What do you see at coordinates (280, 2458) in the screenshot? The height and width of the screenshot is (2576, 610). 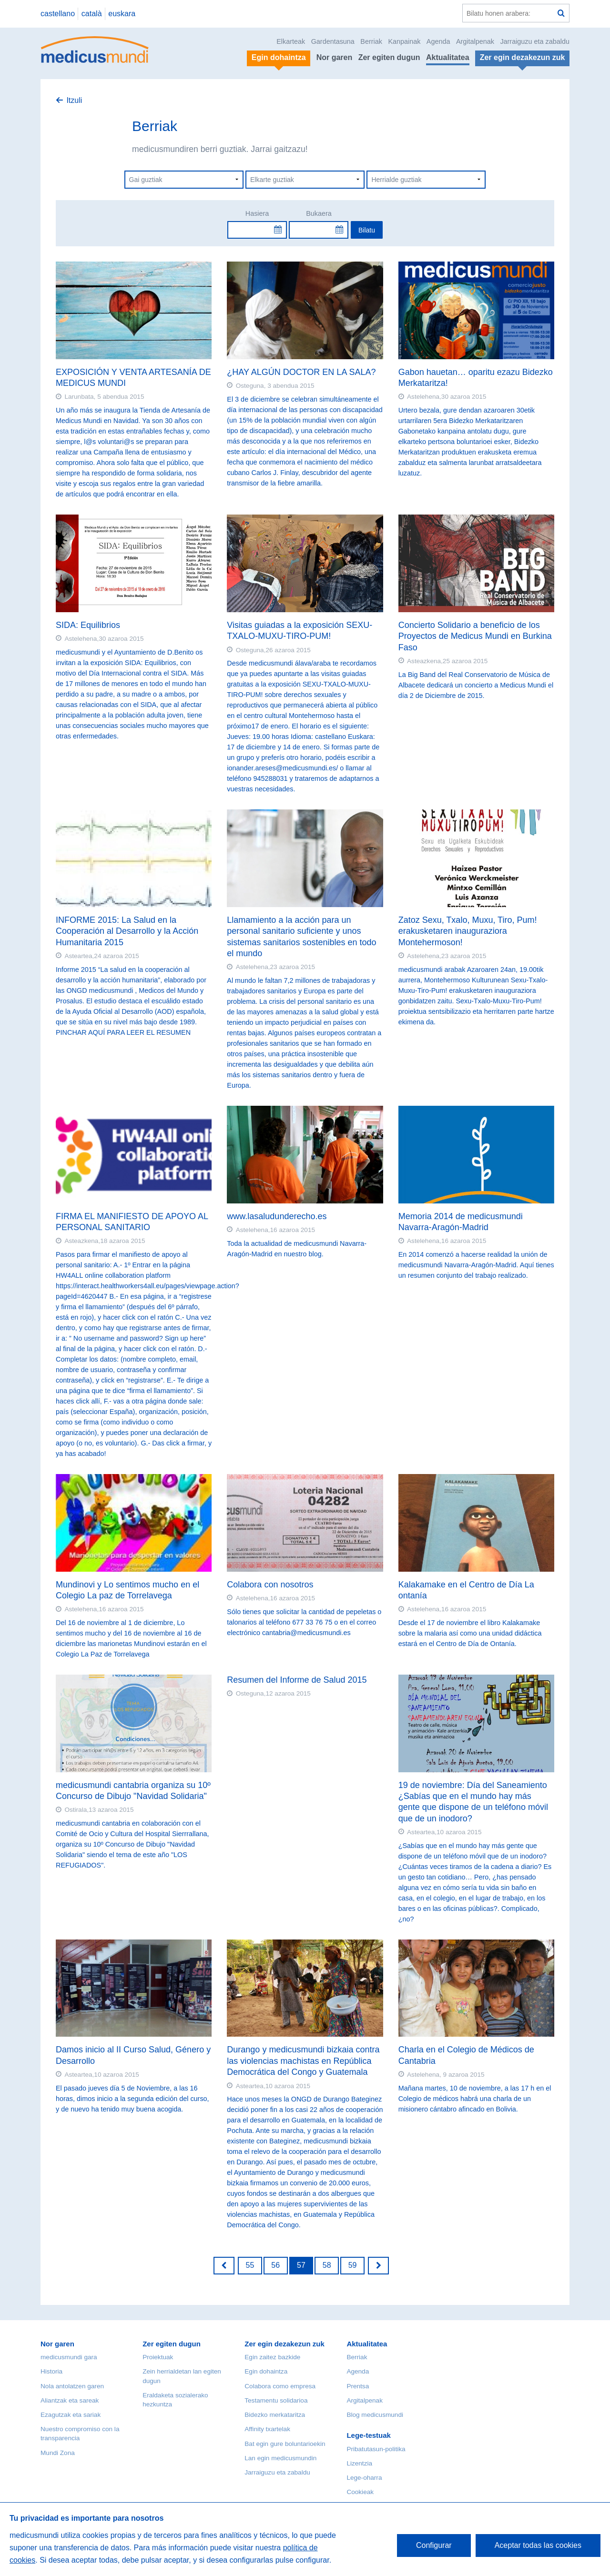 I see `Lan egin medicusmundin` at bounding box center [280, 2458].